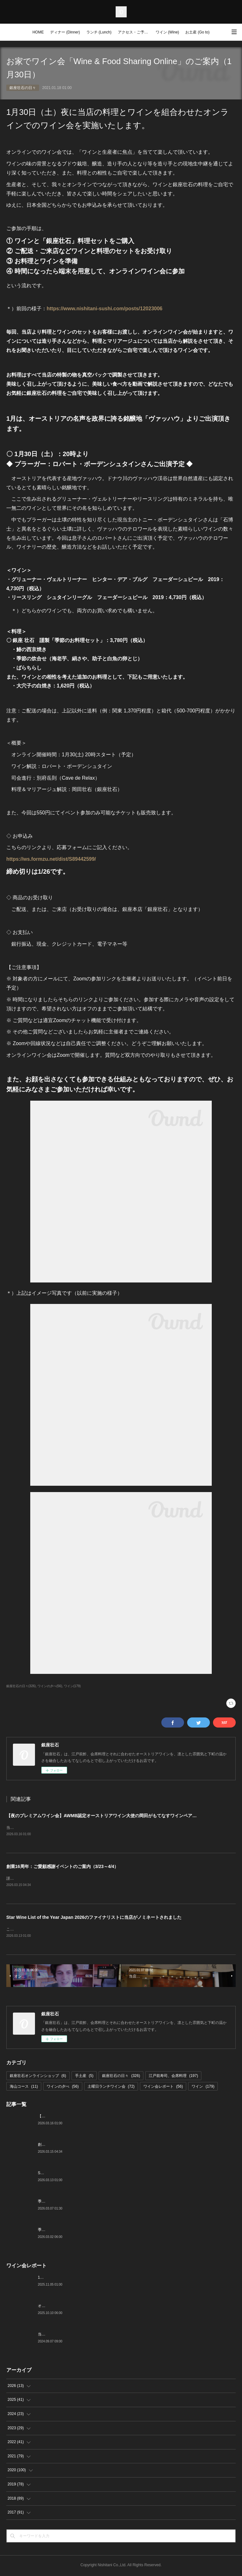 This screenshot has width=242, height=2576. I want to click on 銀座壮石の日々(326), so click(21, 1686).